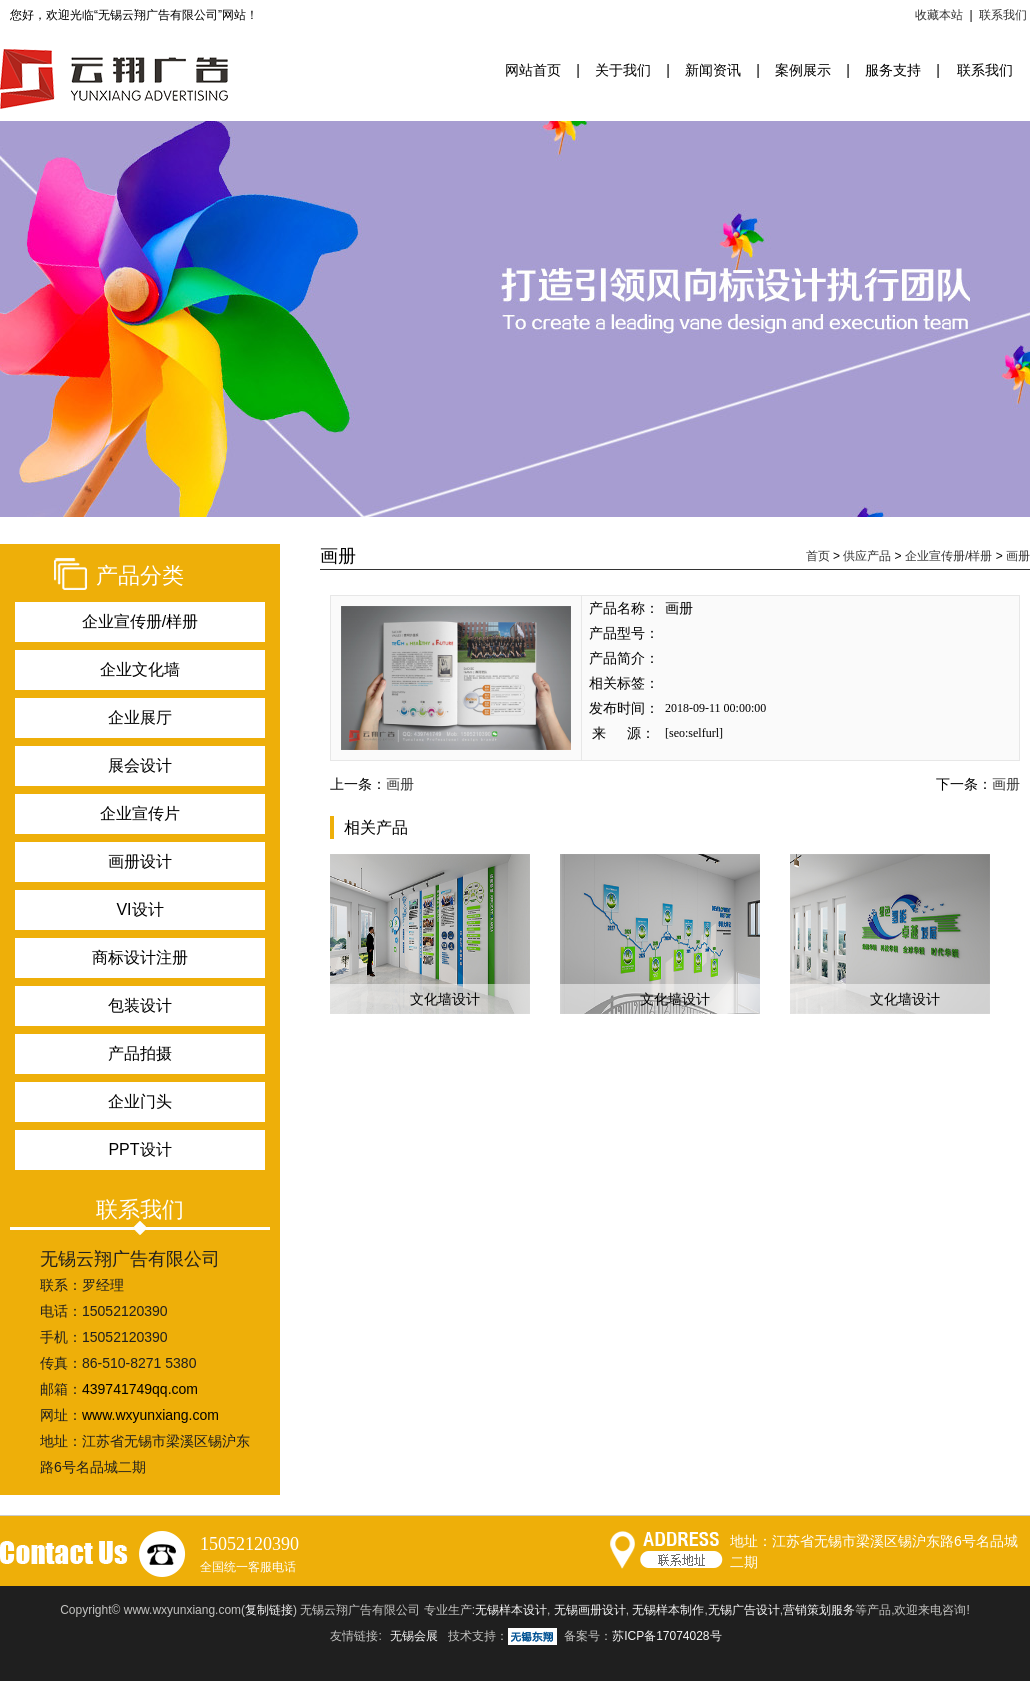  I want to click on 企业文化墙, so click(140, 669).